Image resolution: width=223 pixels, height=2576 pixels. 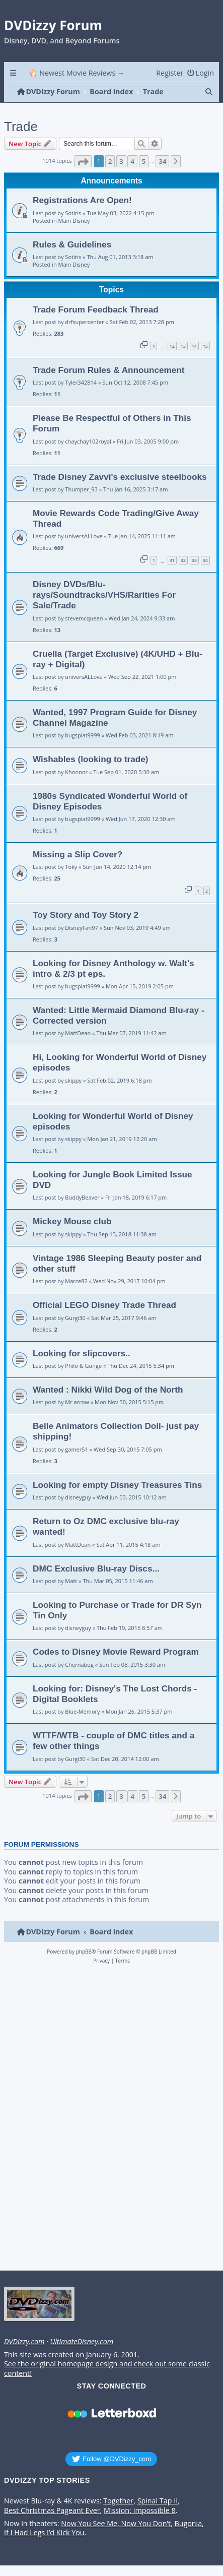 What do you see at coordinates (143, 161) in the screenshot?
I see `5 [button]` at bounding box center [143, 161].